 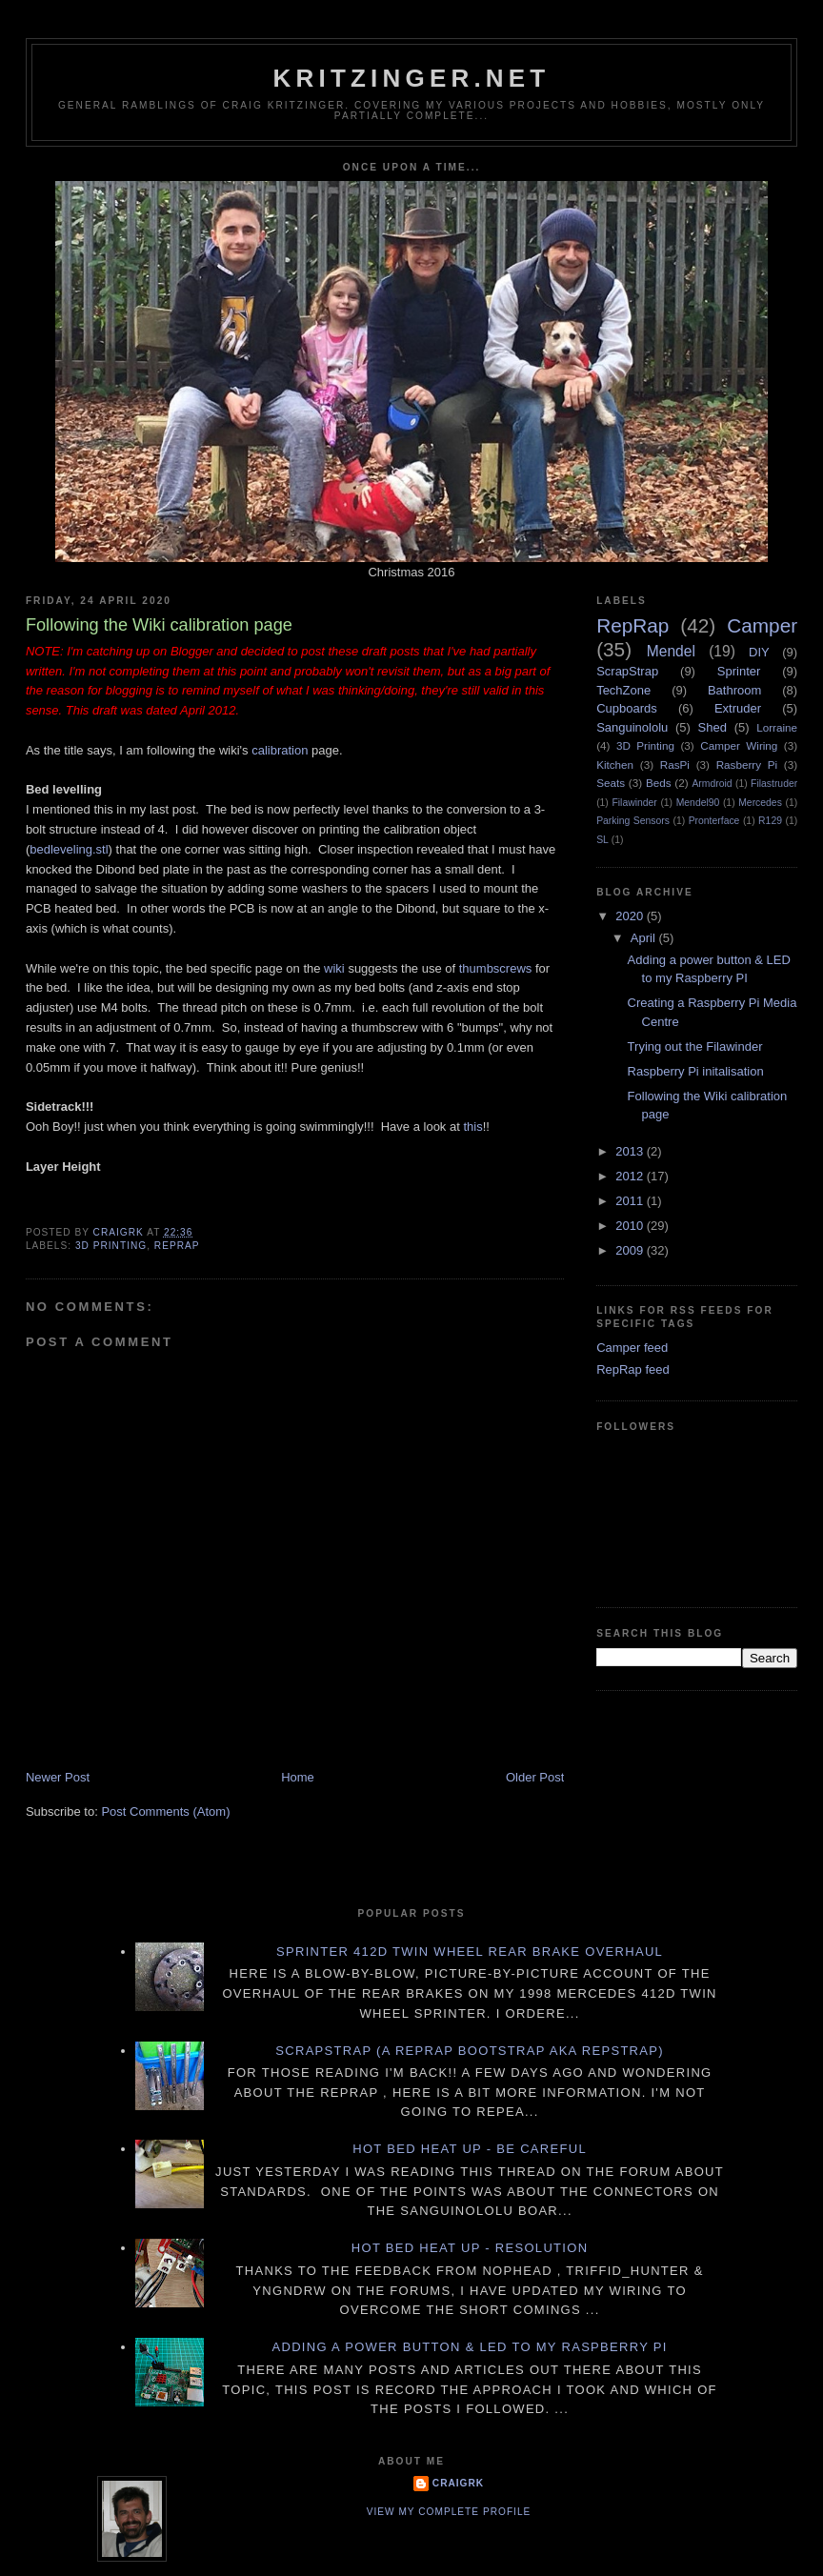 I want to click on Filawinder, so click(x=634, y=802).